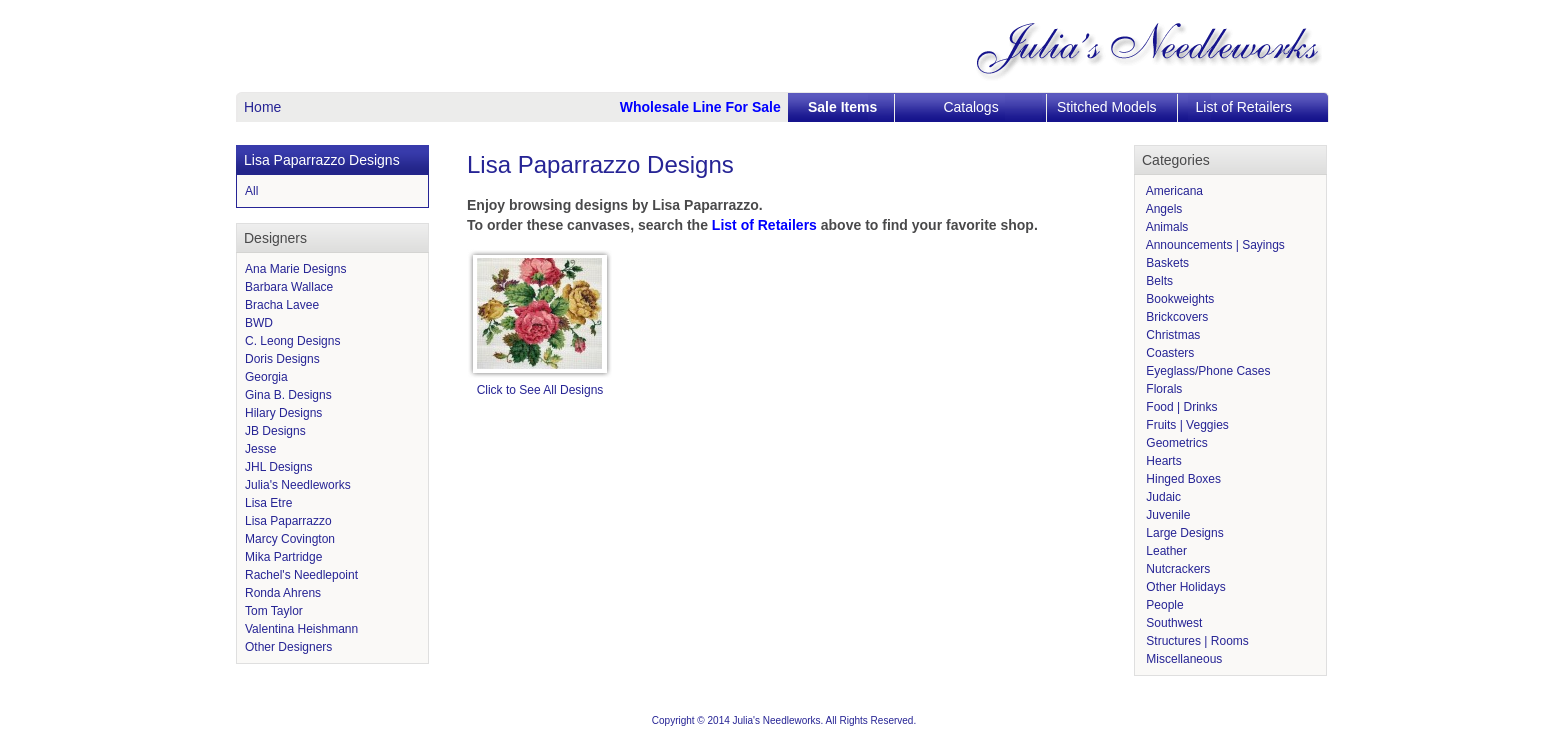 The width and height of the screenshot is (1568, 737). I want to click on Structures | Rooms, so click(1196, 641).